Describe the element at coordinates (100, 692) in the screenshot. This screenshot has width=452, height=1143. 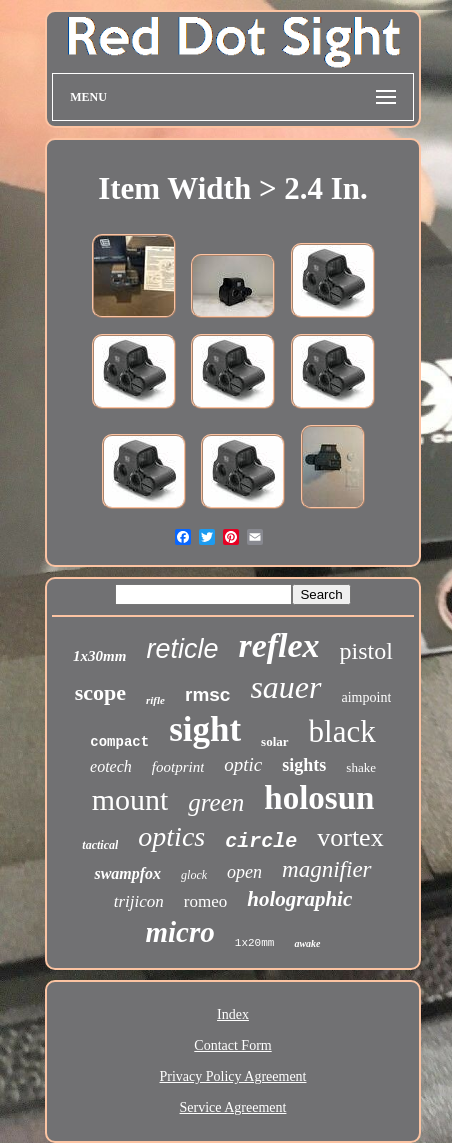
I see `scope` at that location.